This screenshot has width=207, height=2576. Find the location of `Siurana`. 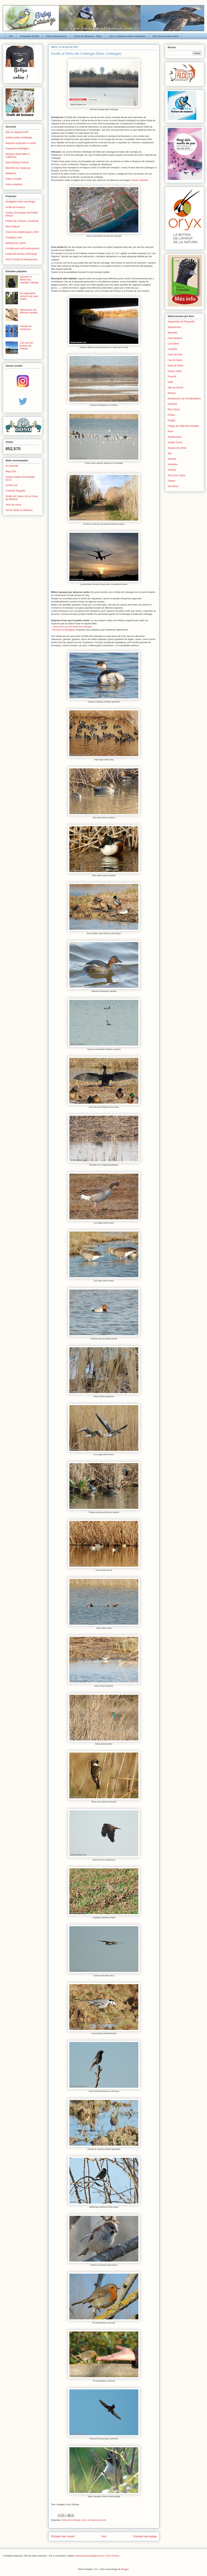

Siurana is located at coordinates (172, 458).